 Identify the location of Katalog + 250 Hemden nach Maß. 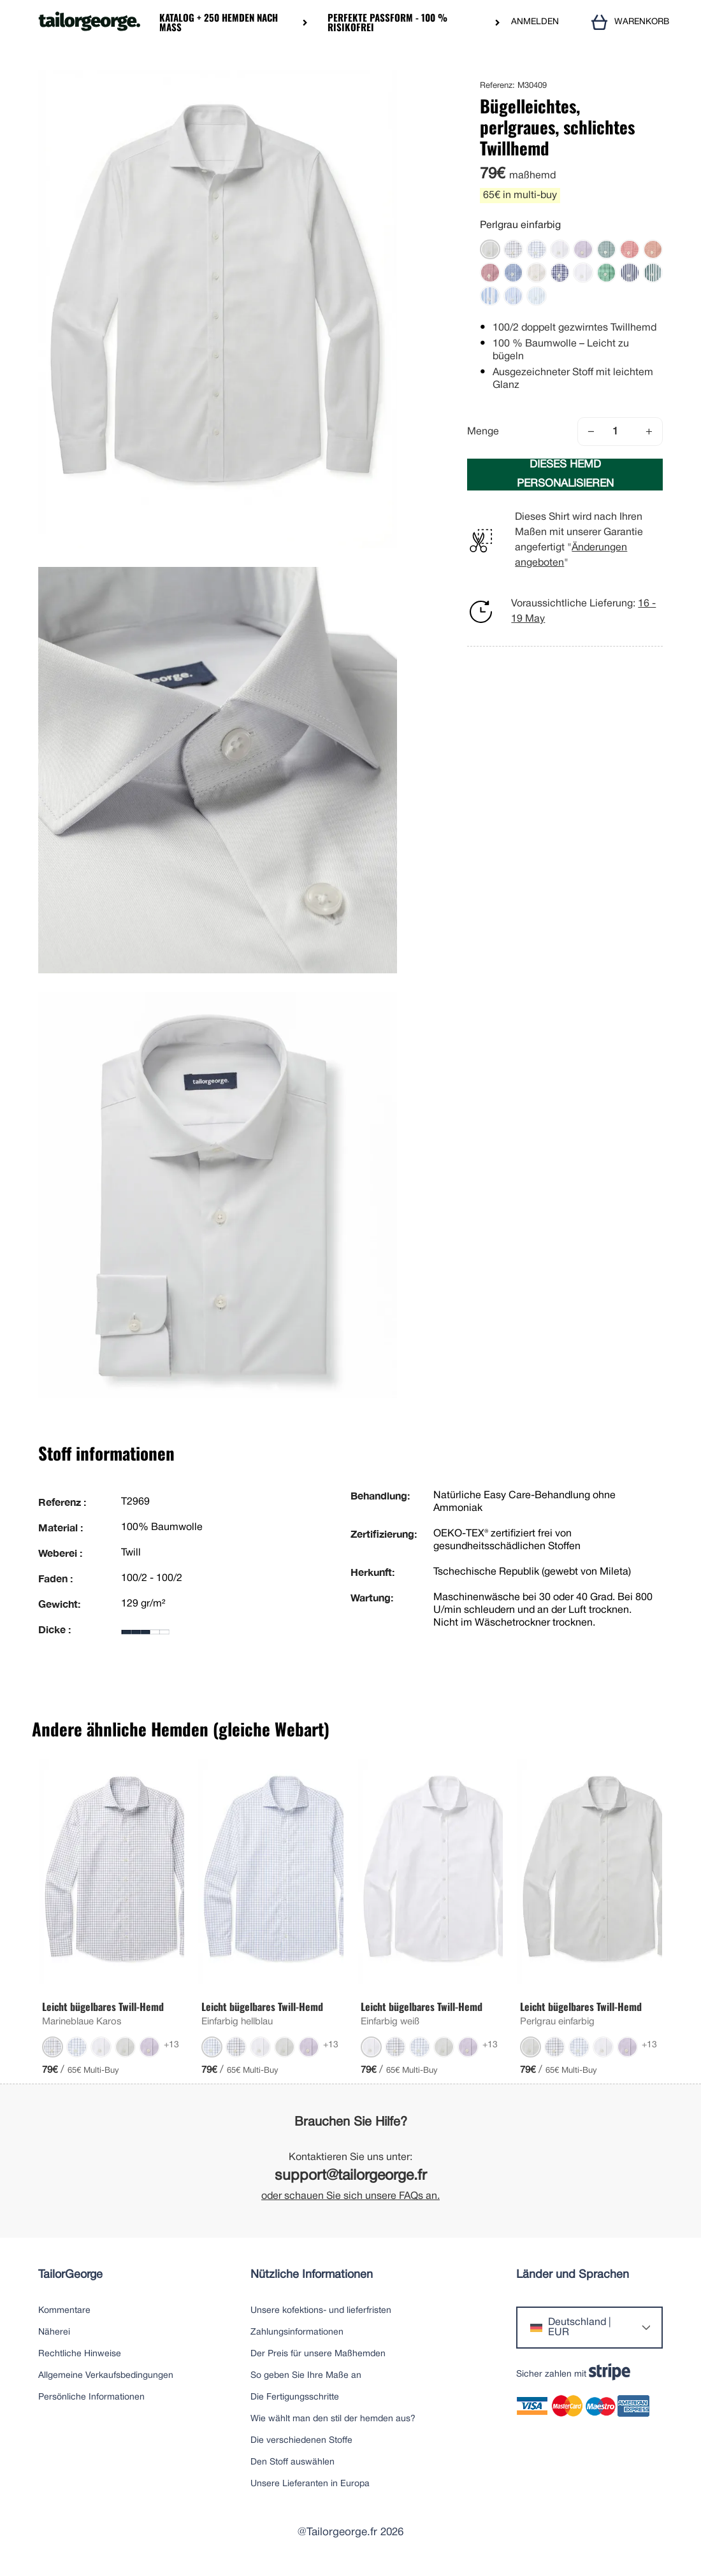
(218, 22).